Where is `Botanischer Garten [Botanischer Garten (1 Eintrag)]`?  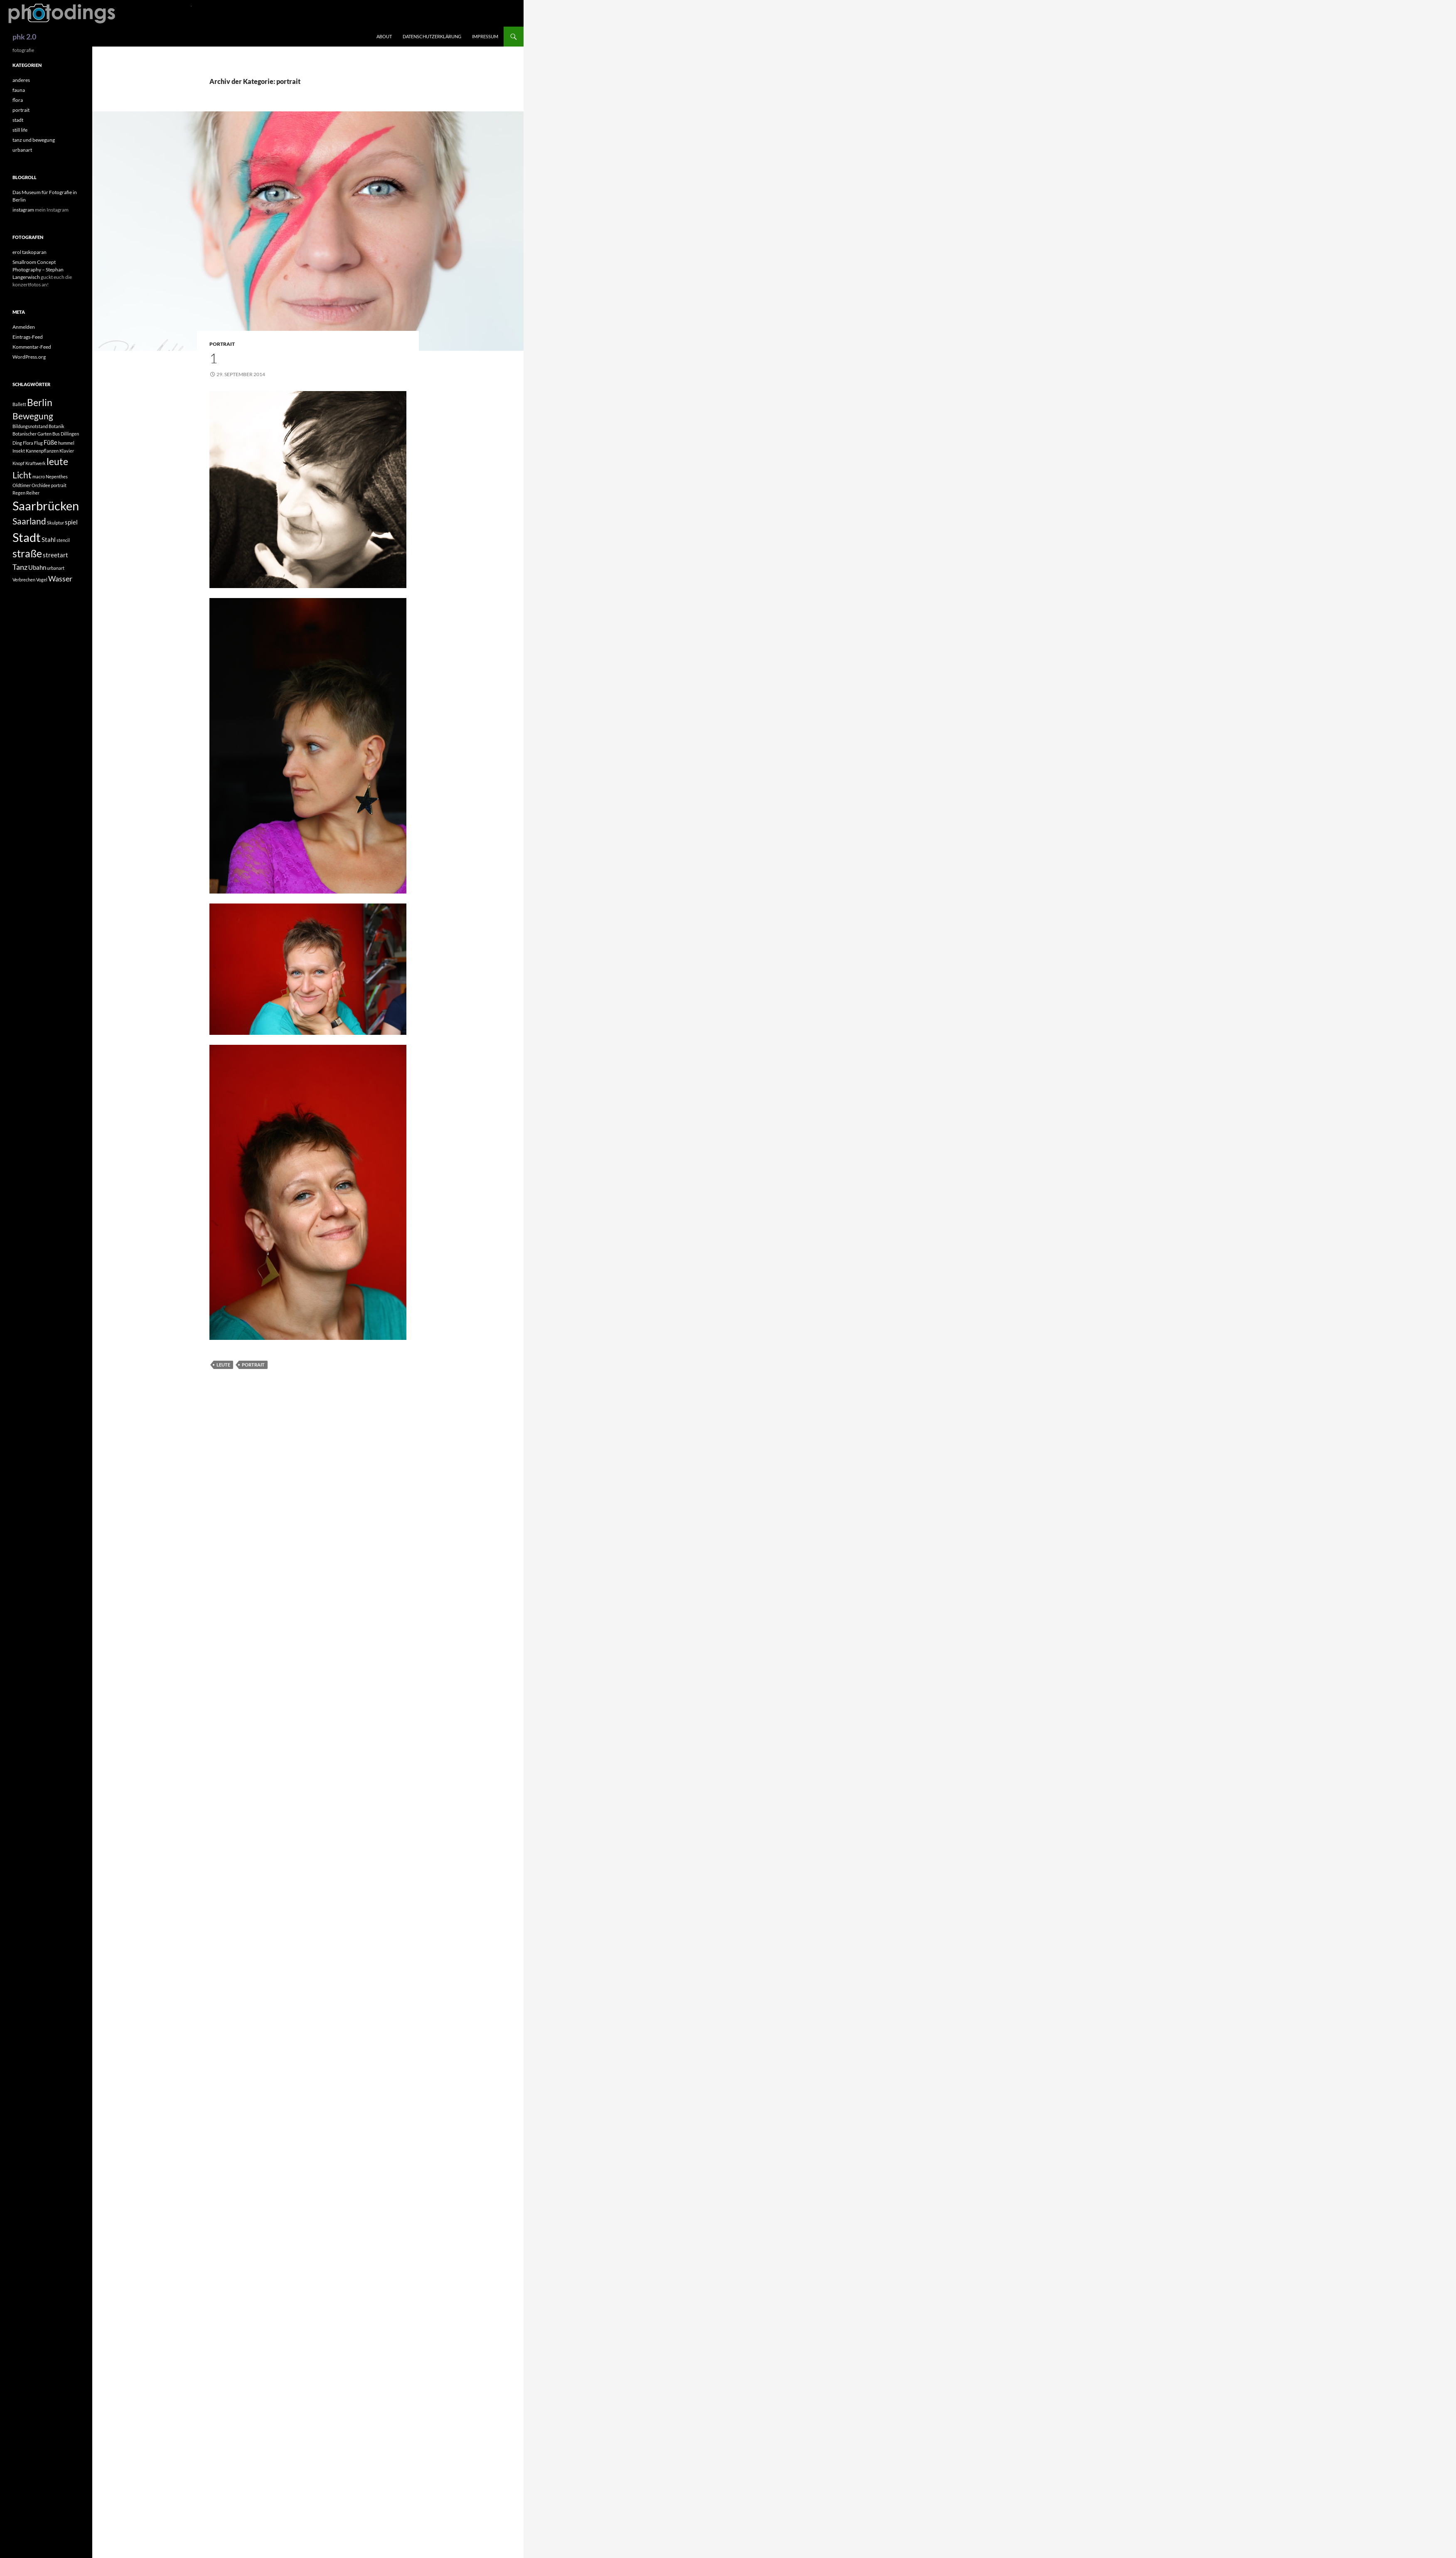 Botanischer Garten [Botanischer Garten (1 Eintrag)] is located at coordinates (32, 433).